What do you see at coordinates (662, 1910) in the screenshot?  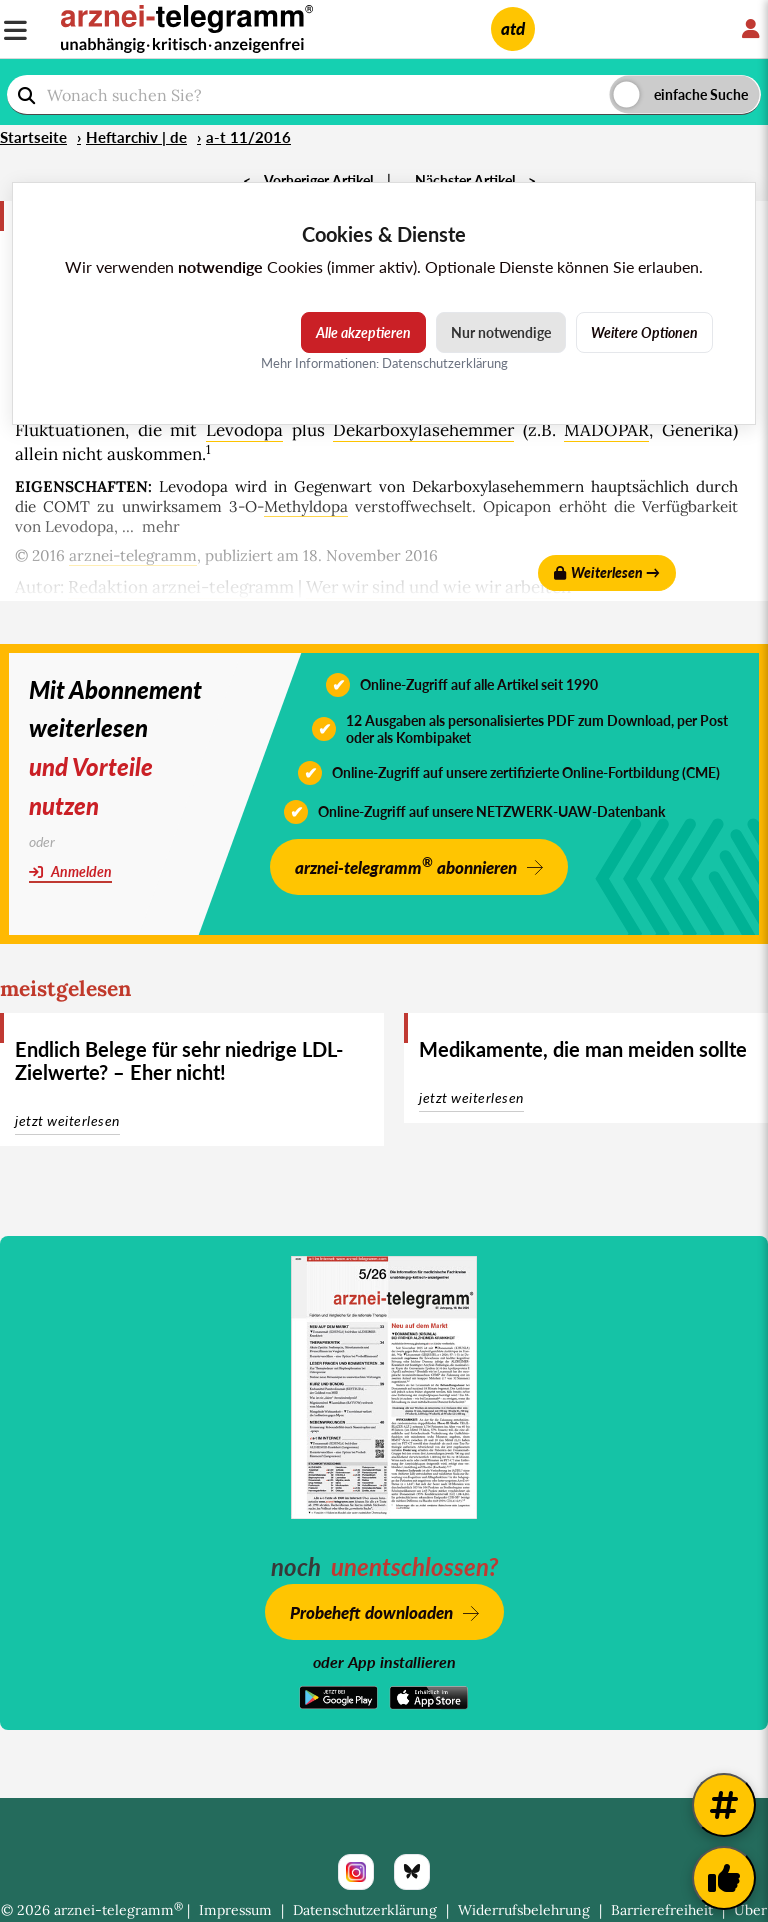 I see `Barrierefreiheit` at bounding box center [662, 1910].